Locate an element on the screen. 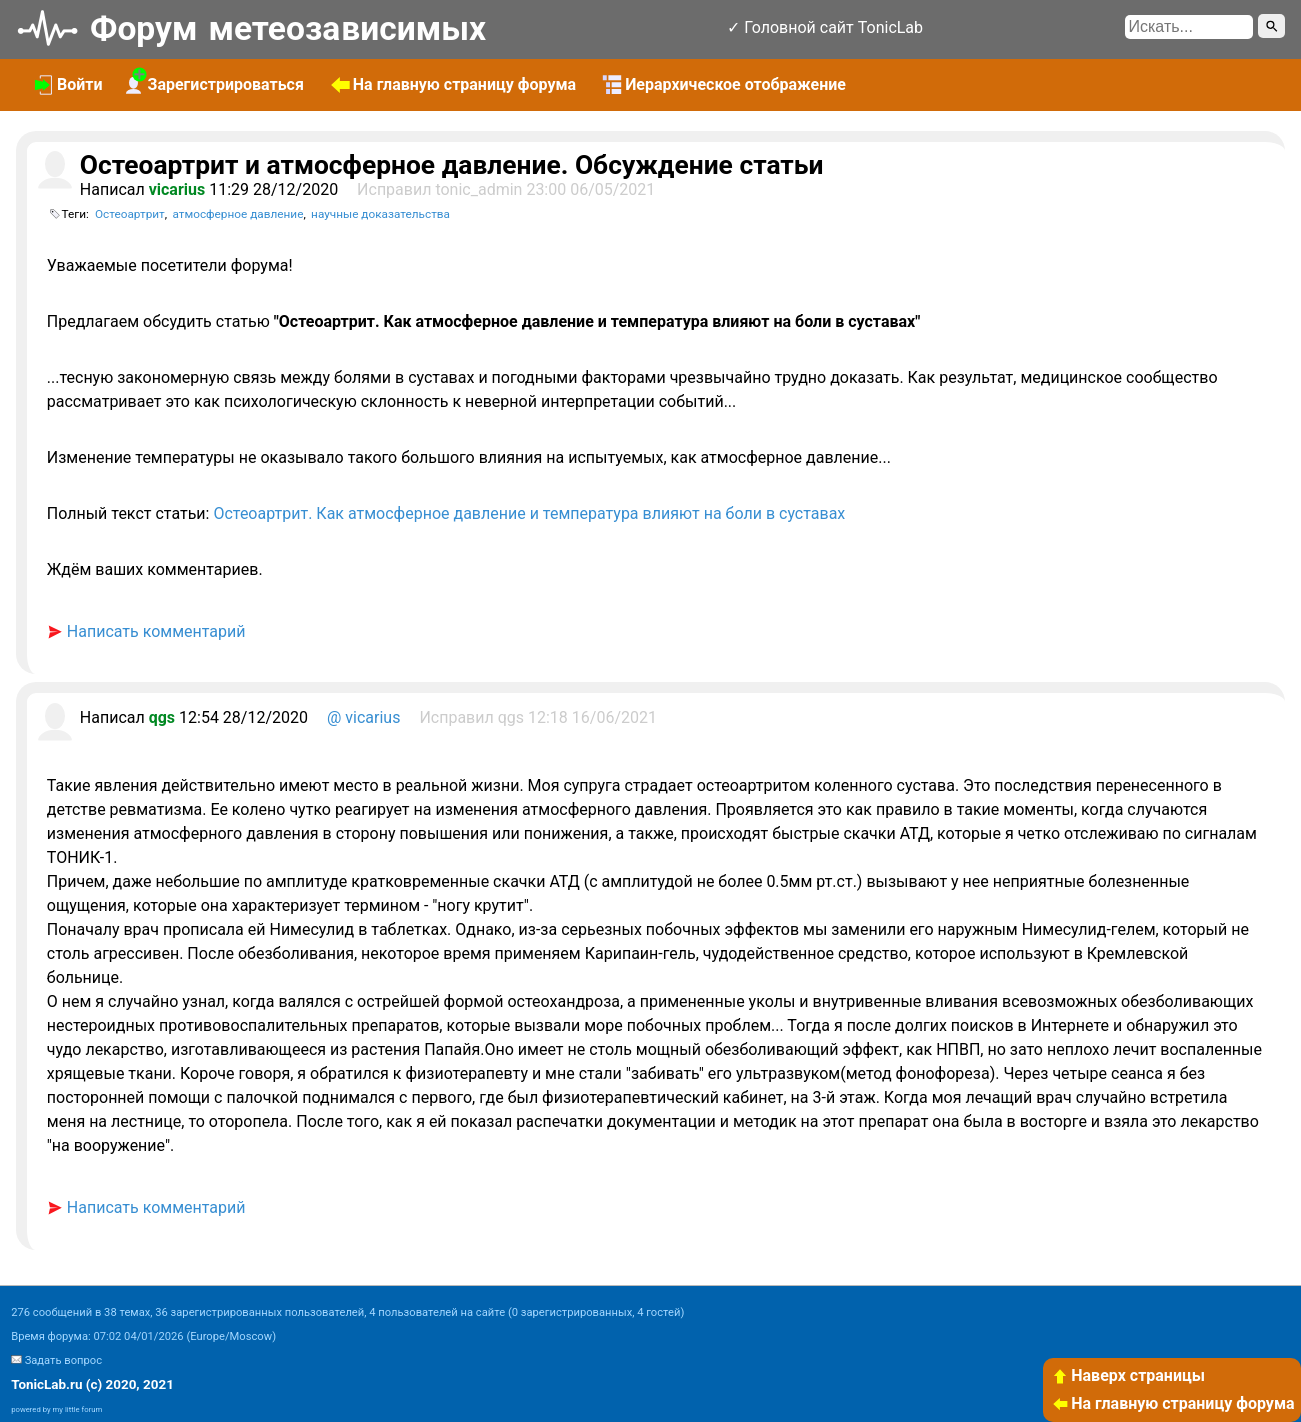 The image size is (1301, 1422). Наверх страницы is located at coordinates (1128, 1375).